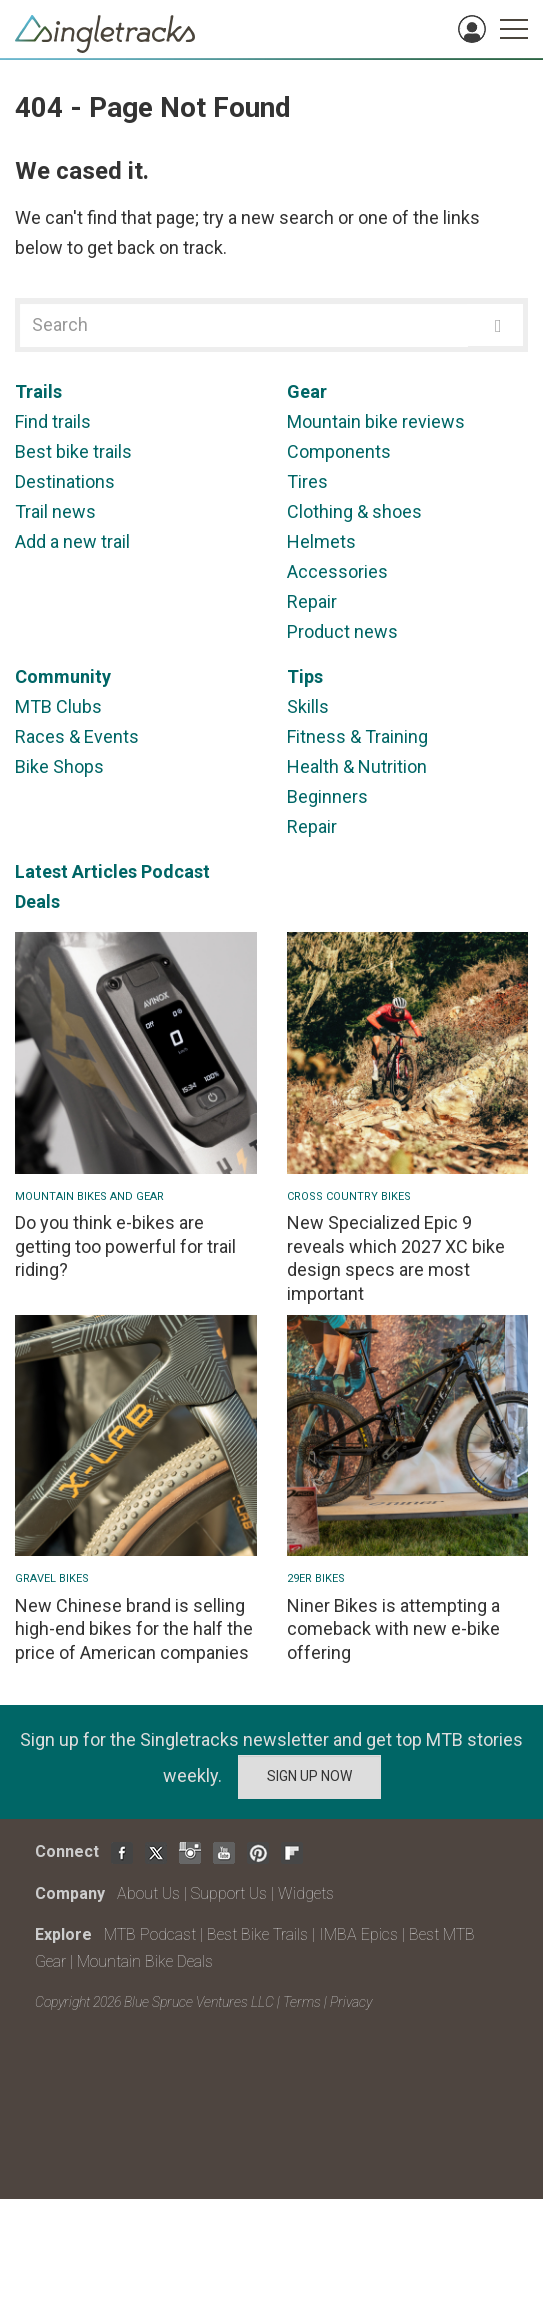 This screenshot has height=2314, width=543. I want to click on Support Us, so click(229, 1893).